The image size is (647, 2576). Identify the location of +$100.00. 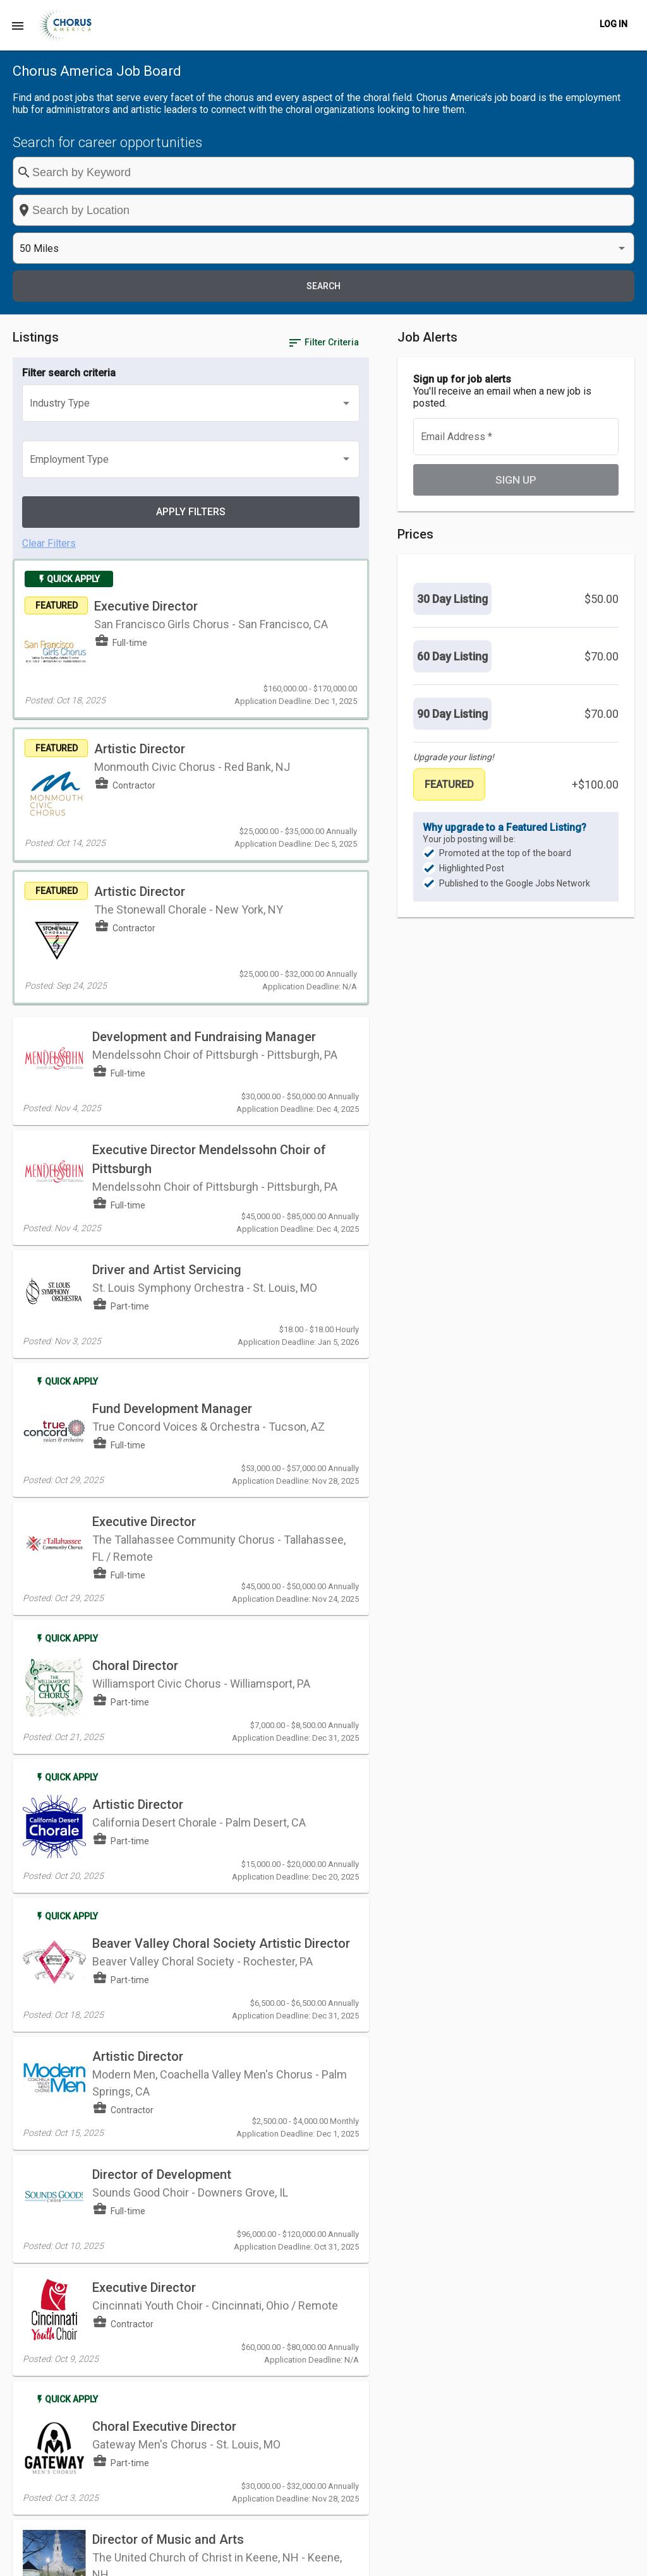
(595, 670).